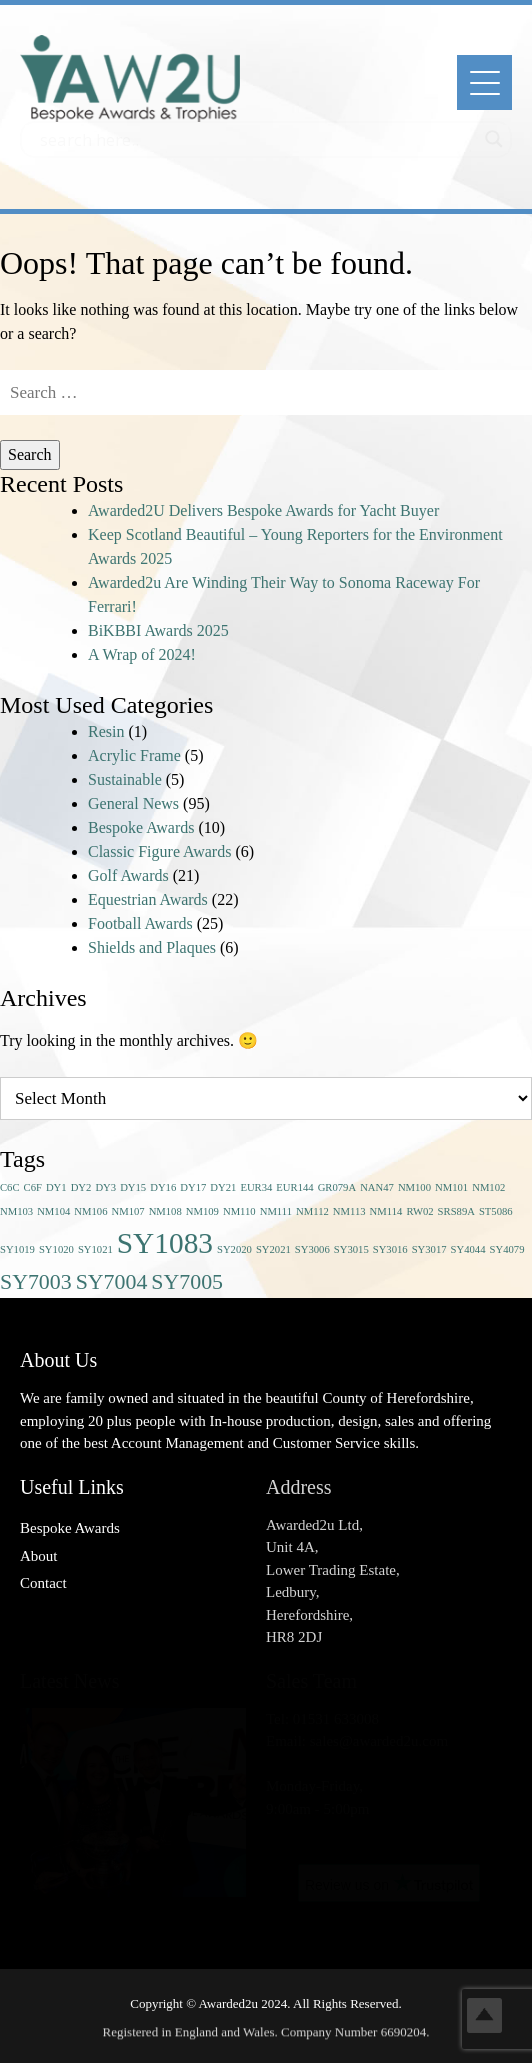  I want to click on NM109 [NM109 (1 item)], so click(202, 1211).